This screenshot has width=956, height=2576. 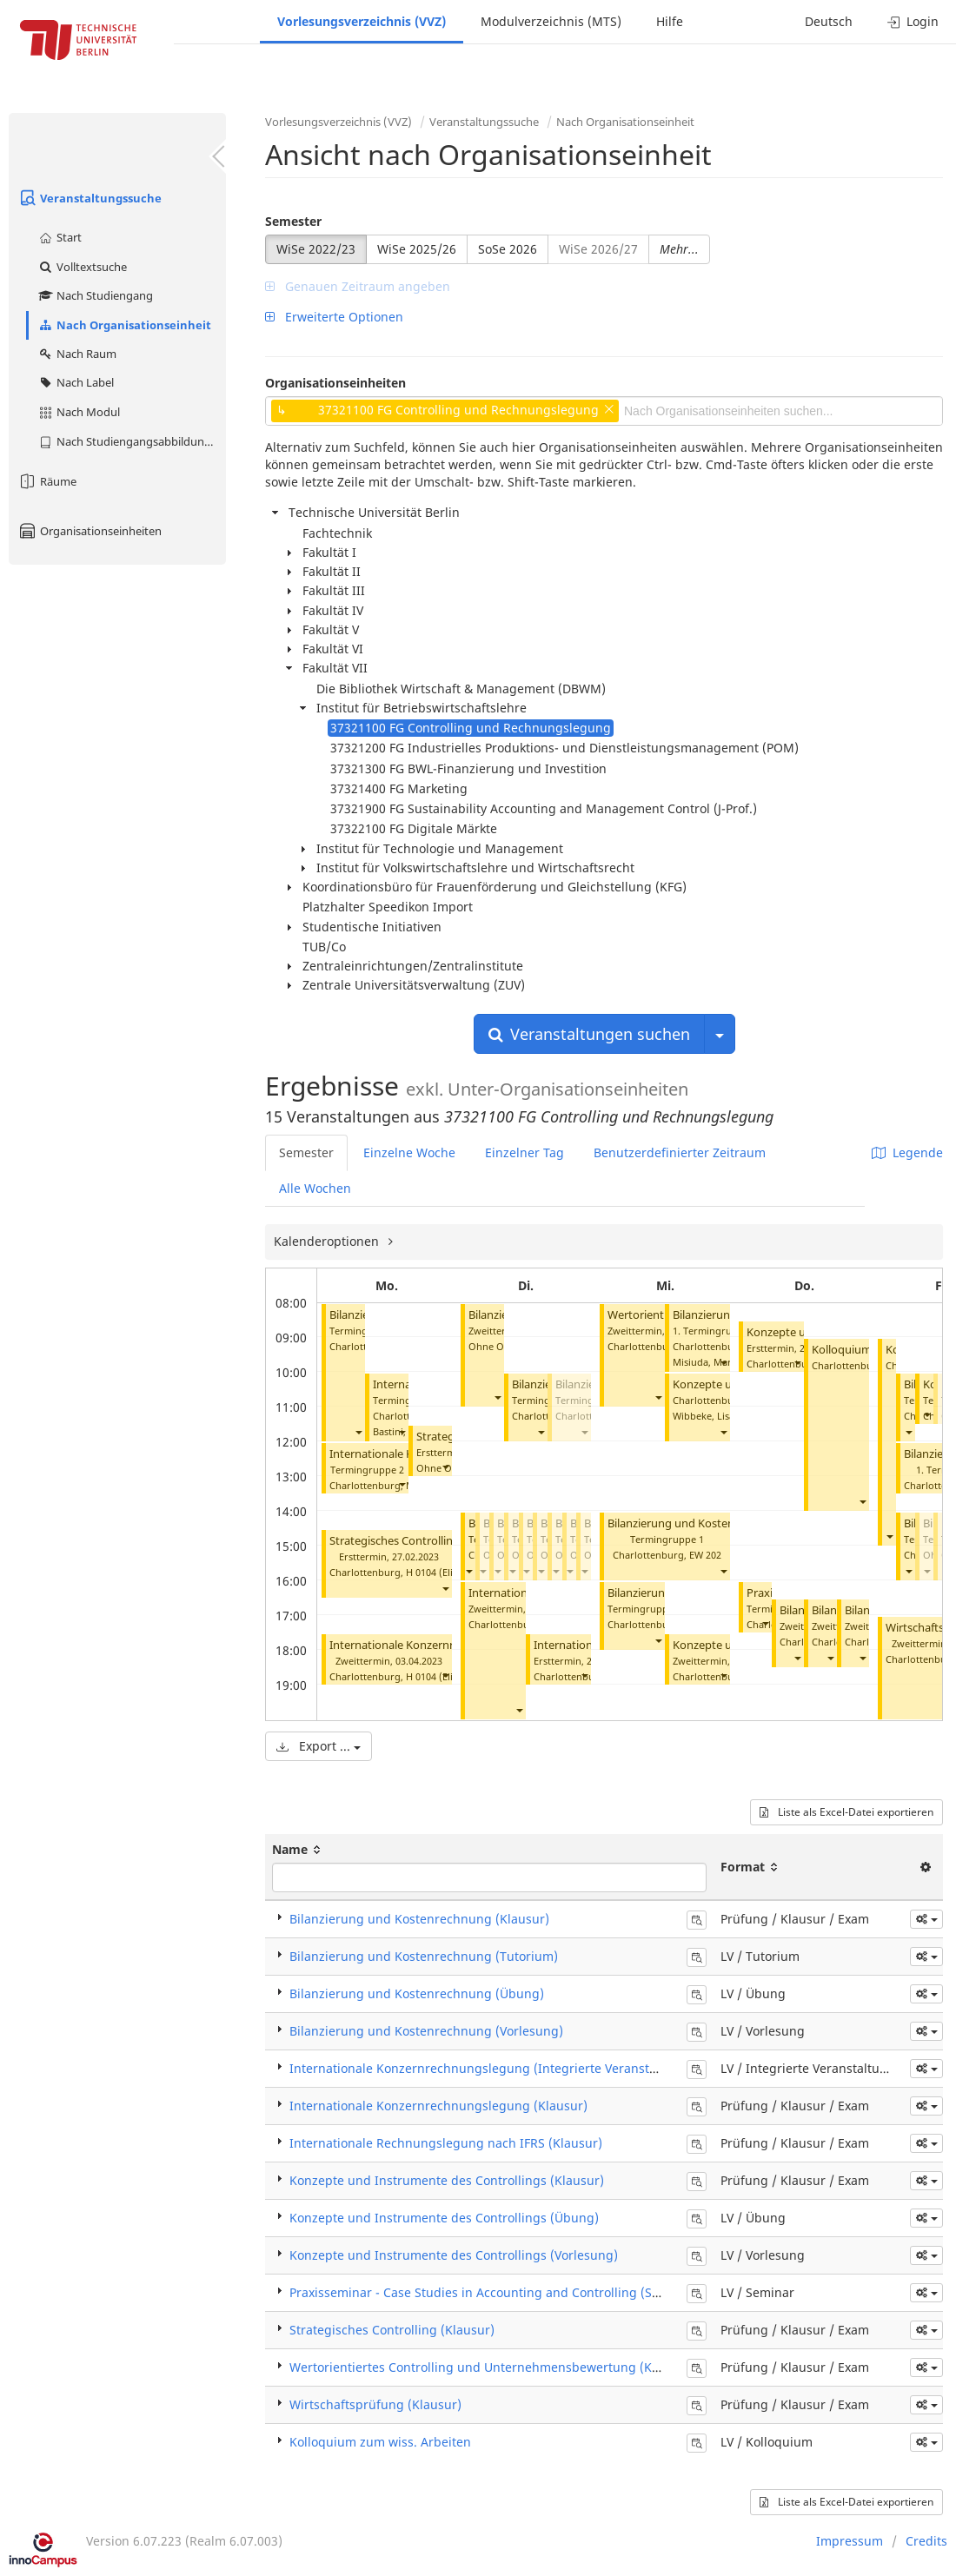 I want to click on Internationale Rechnungslegung nach IFRS (Klausur), so click(x=445, y=2143).